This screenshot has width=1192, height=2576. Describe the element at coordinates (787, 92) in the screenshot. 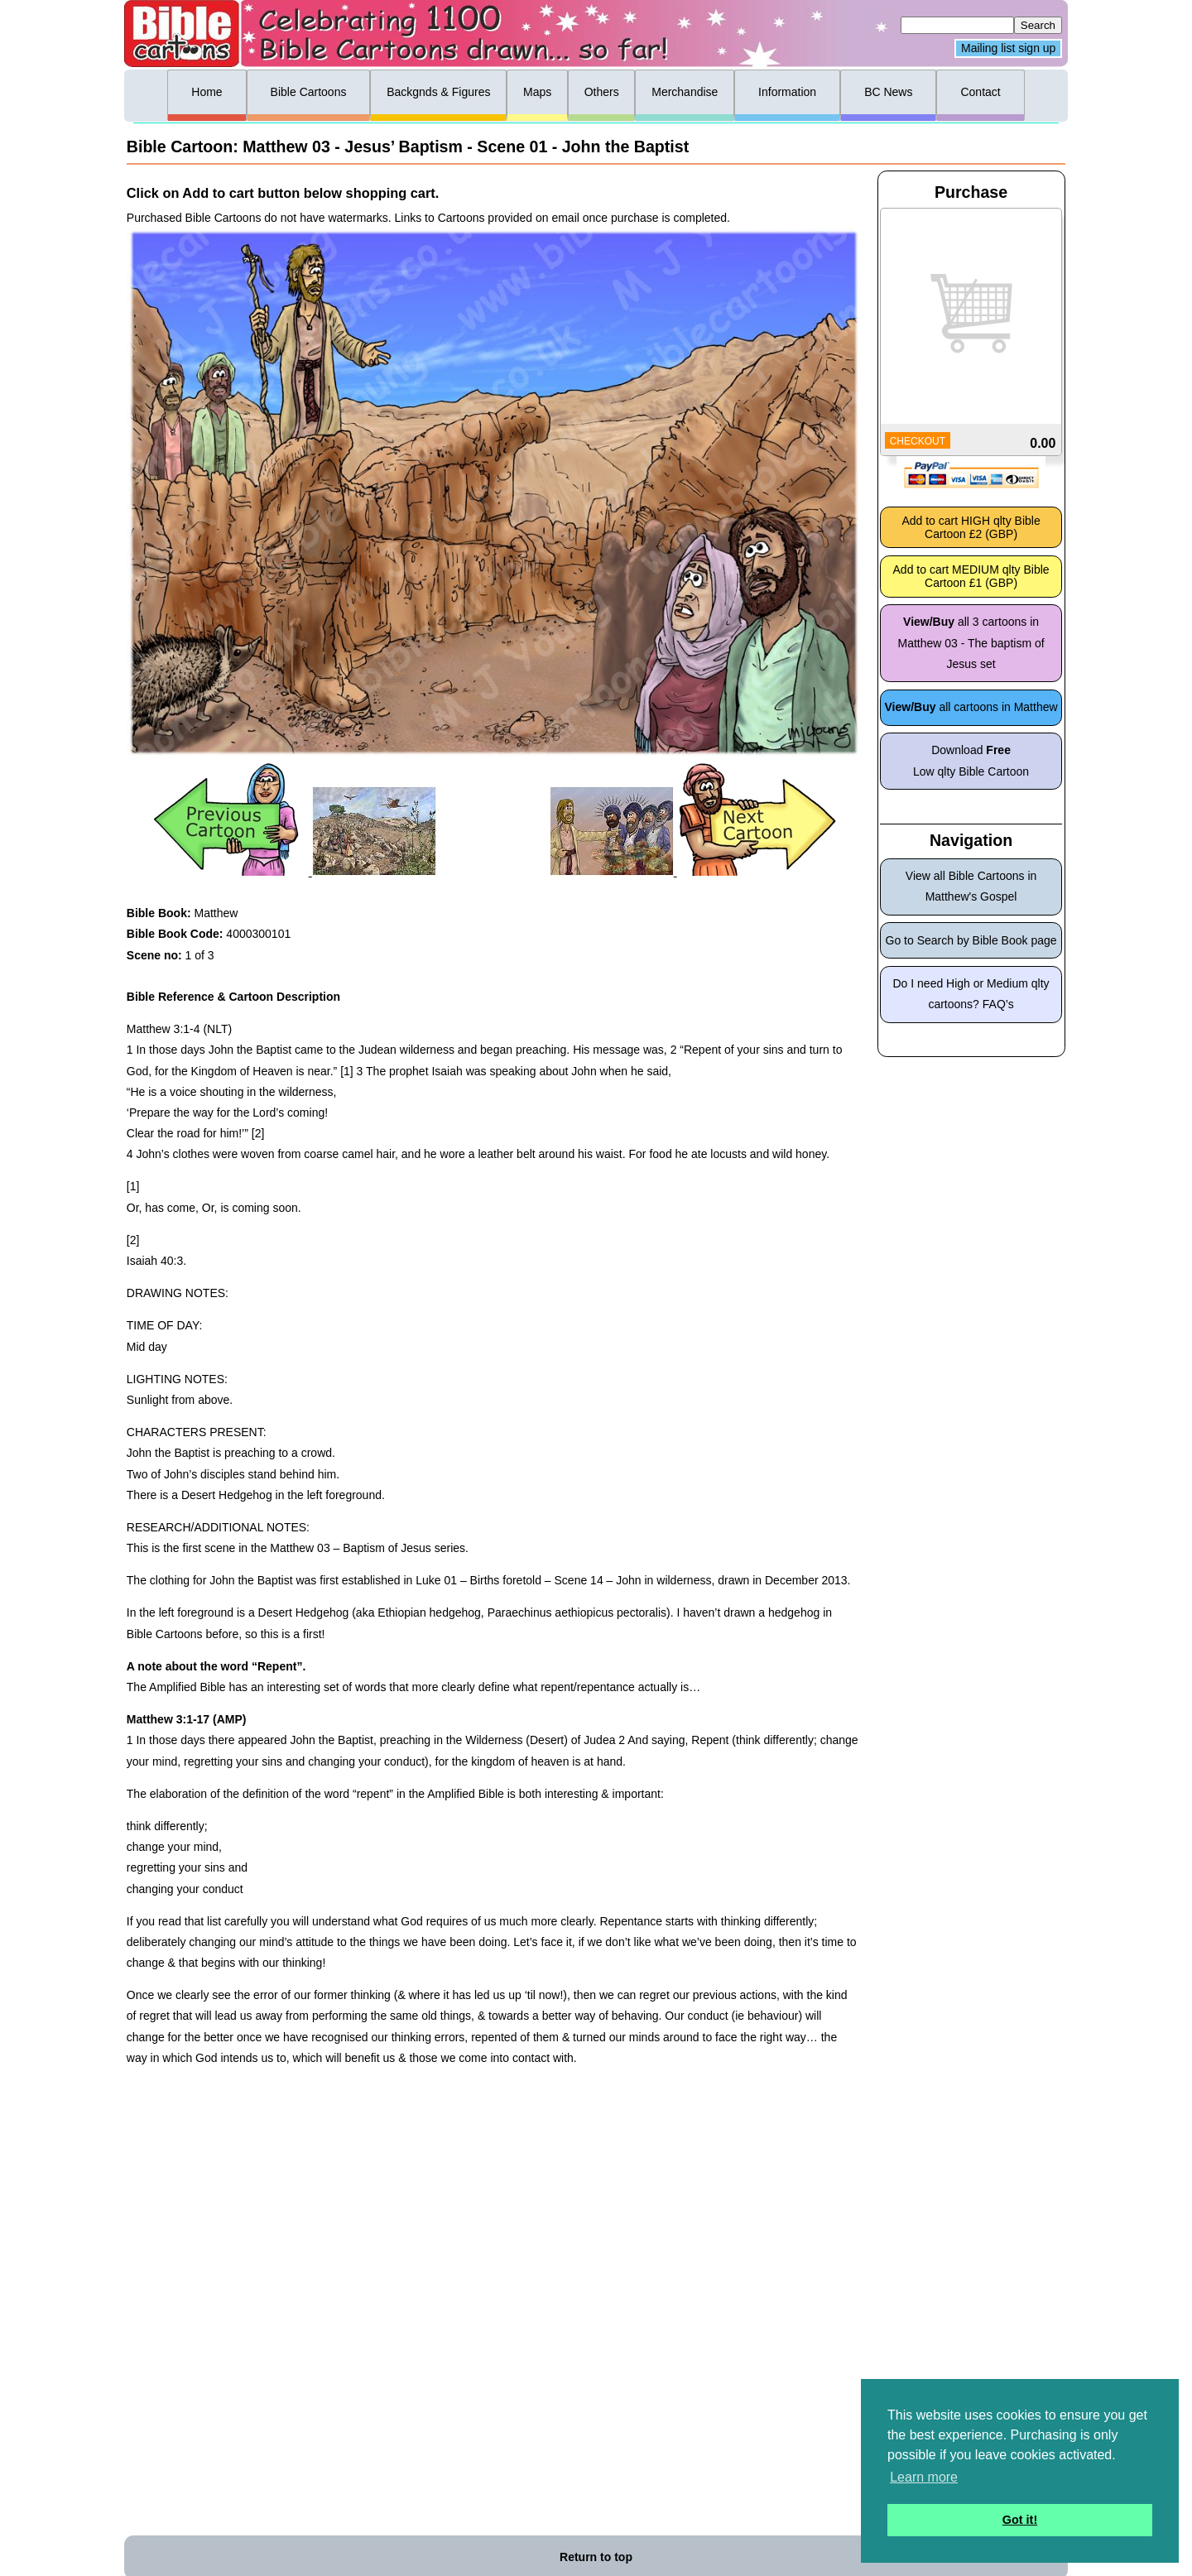

I see `Information` at that location.